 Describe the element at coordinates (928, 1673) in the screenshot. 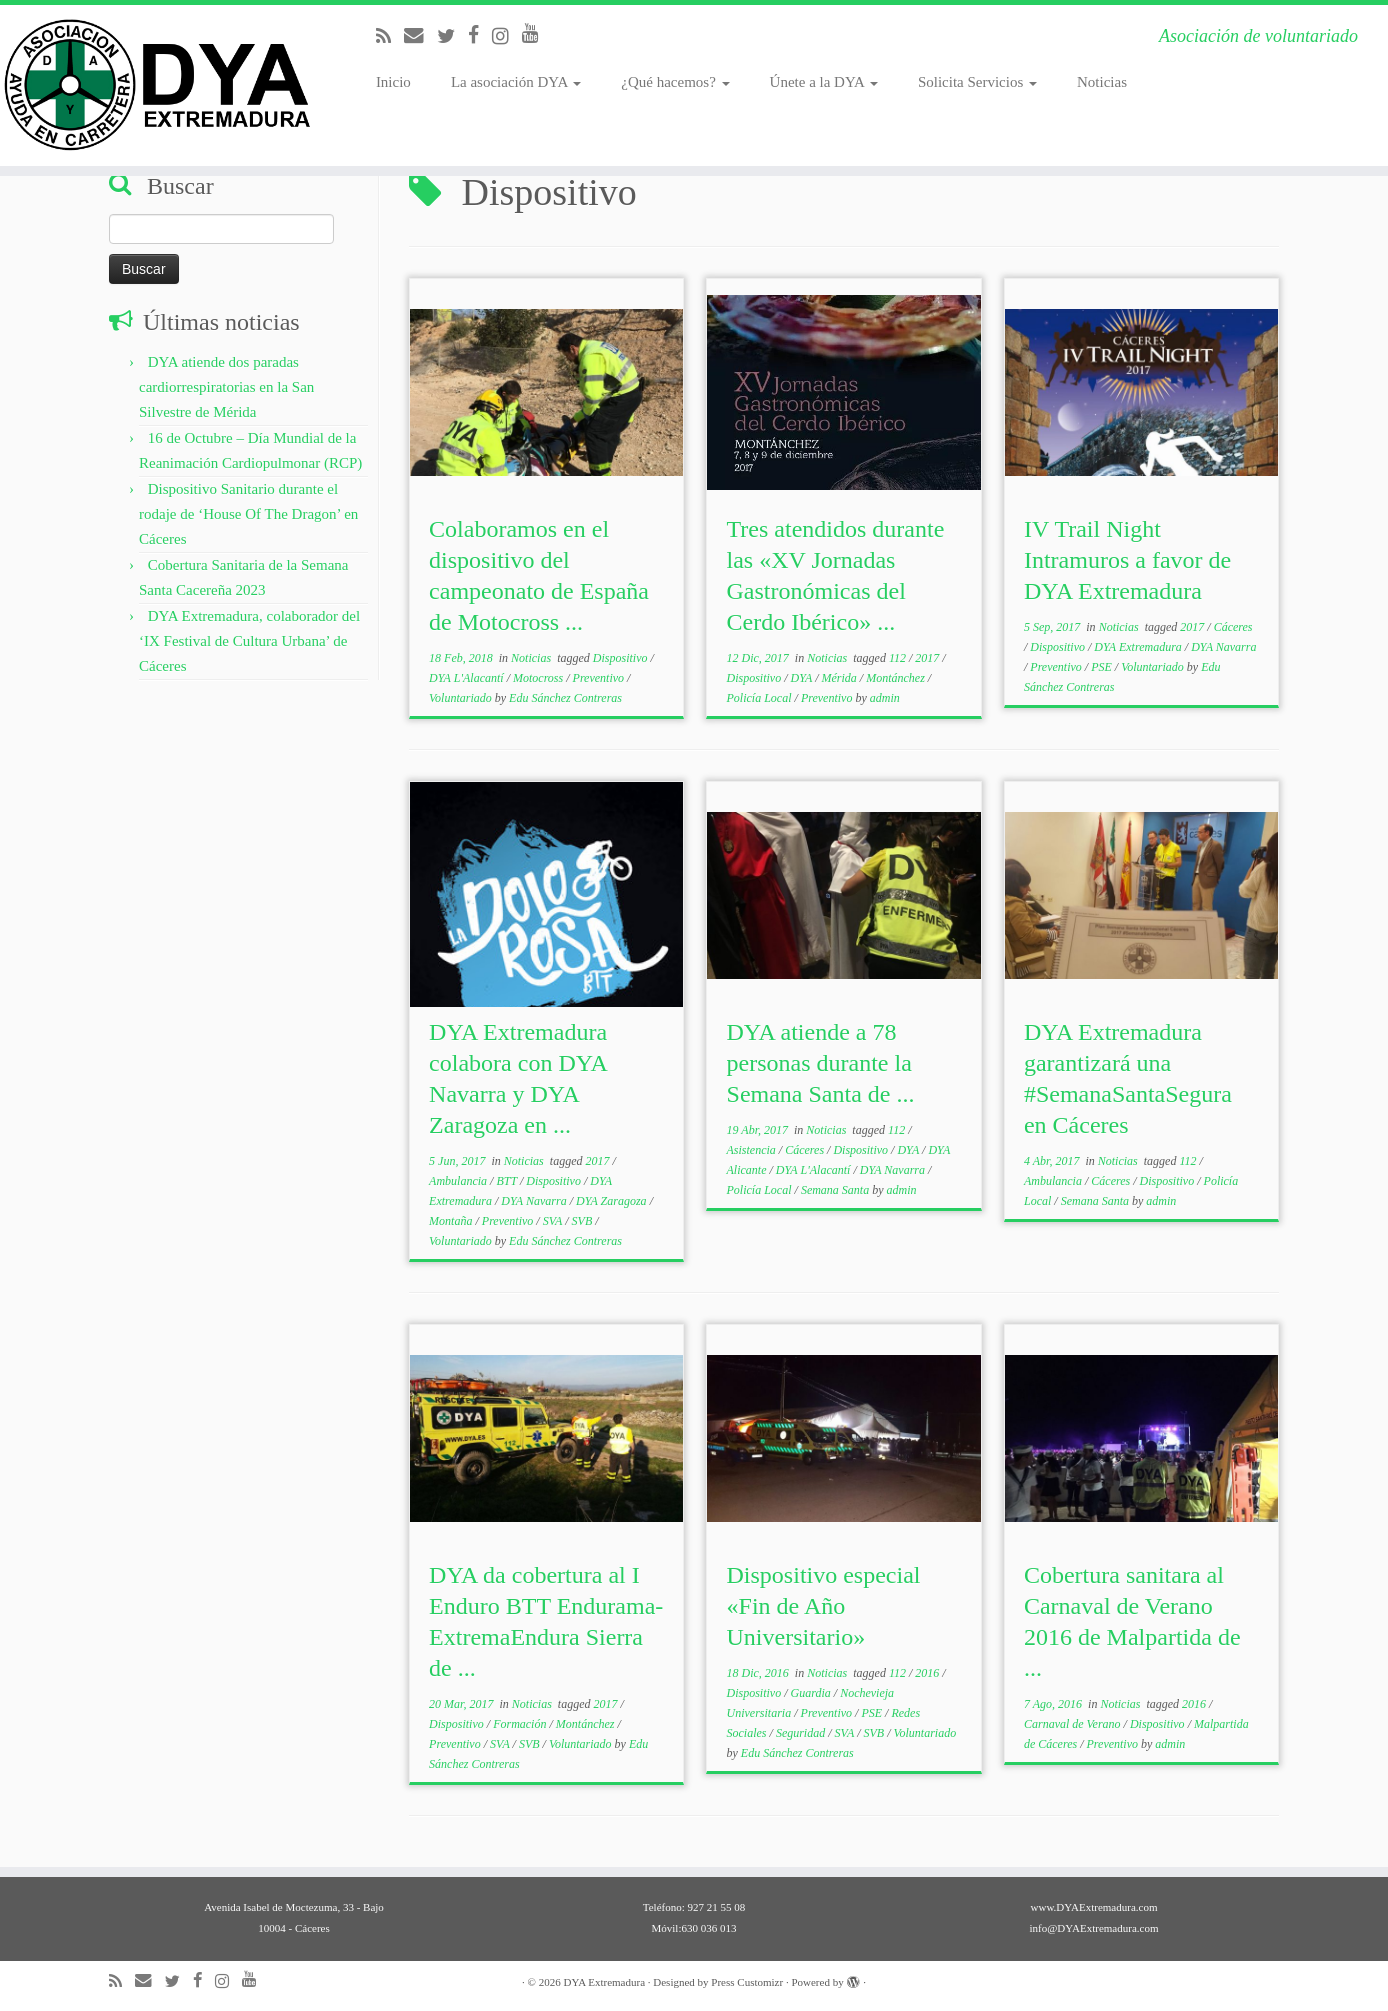

I see `2016` at that location.